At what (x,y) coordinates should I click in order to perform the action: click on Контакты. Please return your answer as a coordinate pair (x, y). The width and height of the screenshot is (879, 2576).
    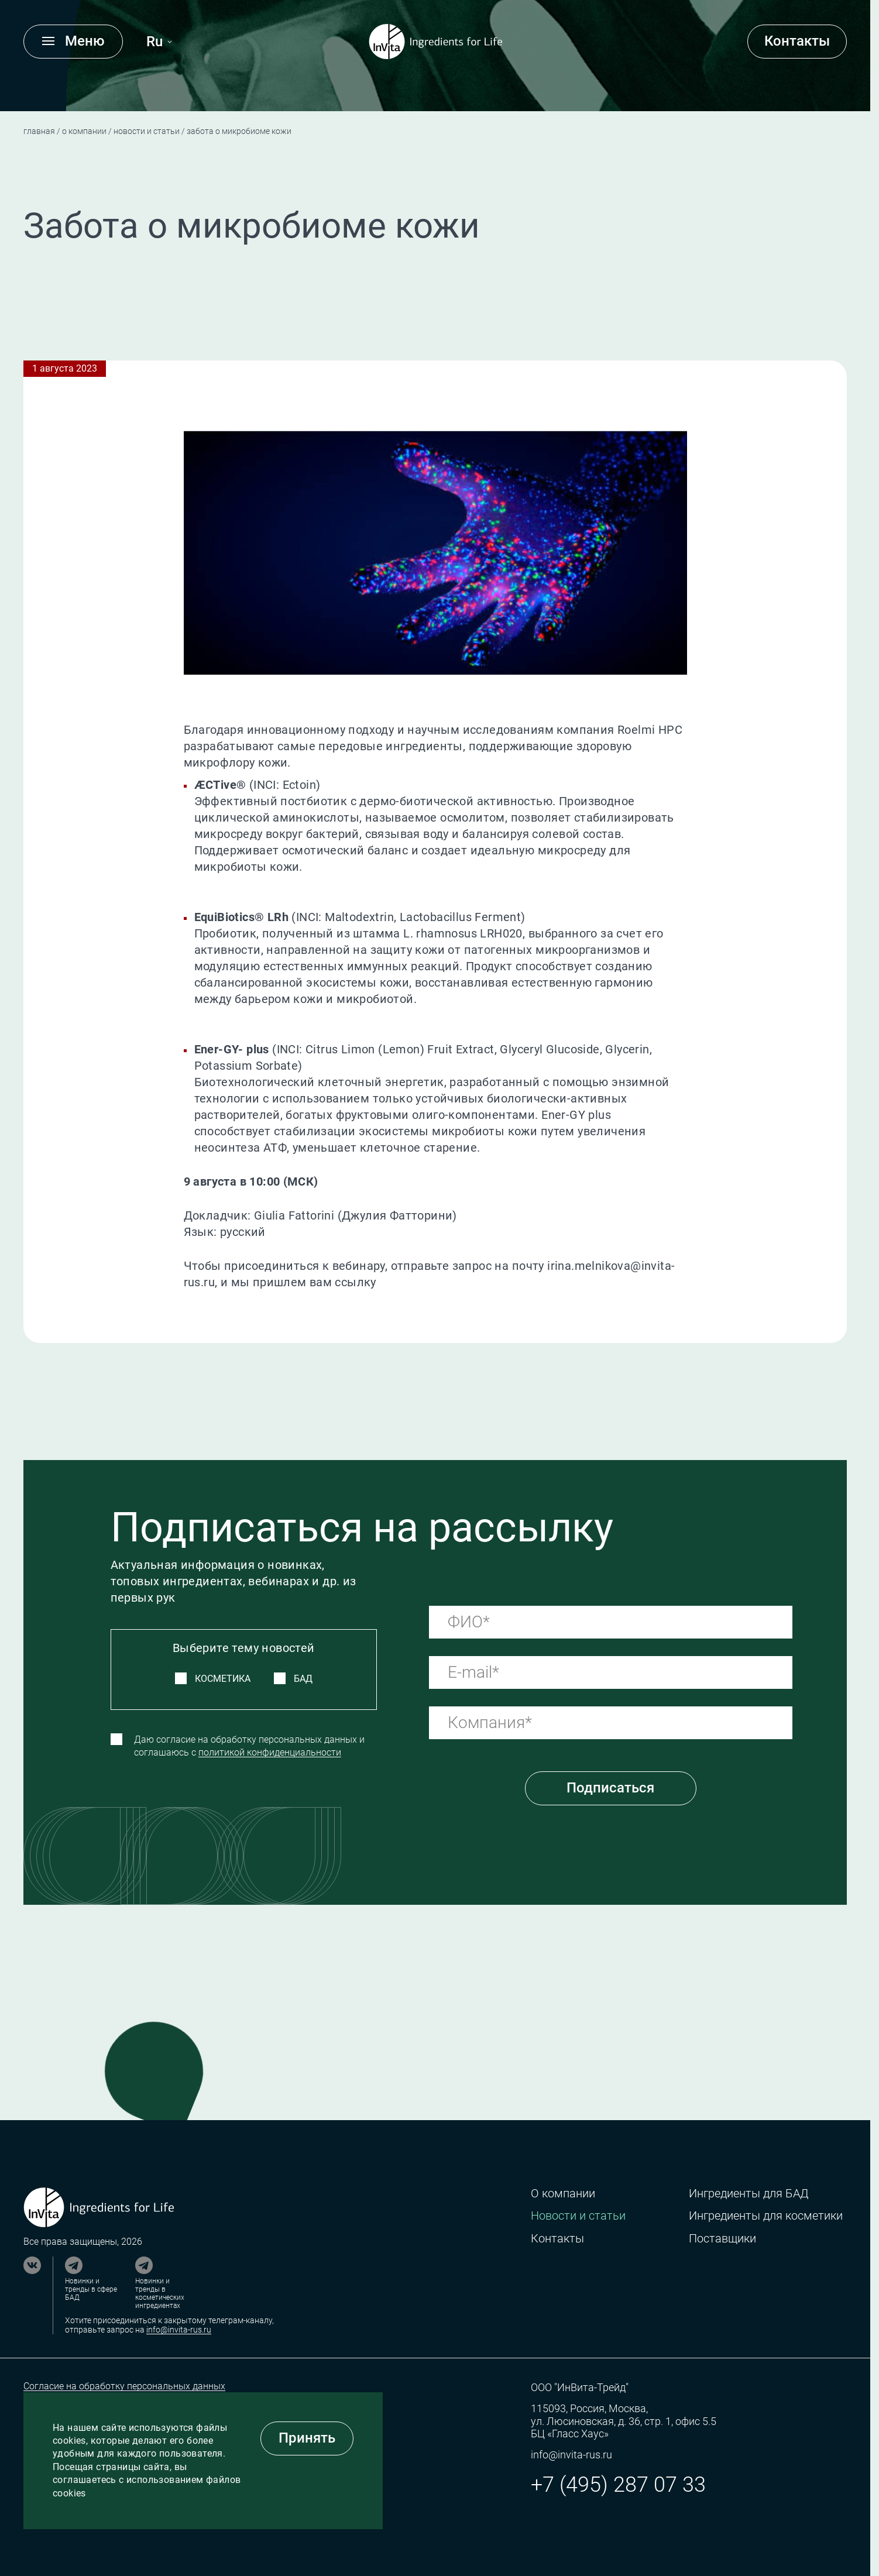
    Looking at the image, I should click on (797, 41).